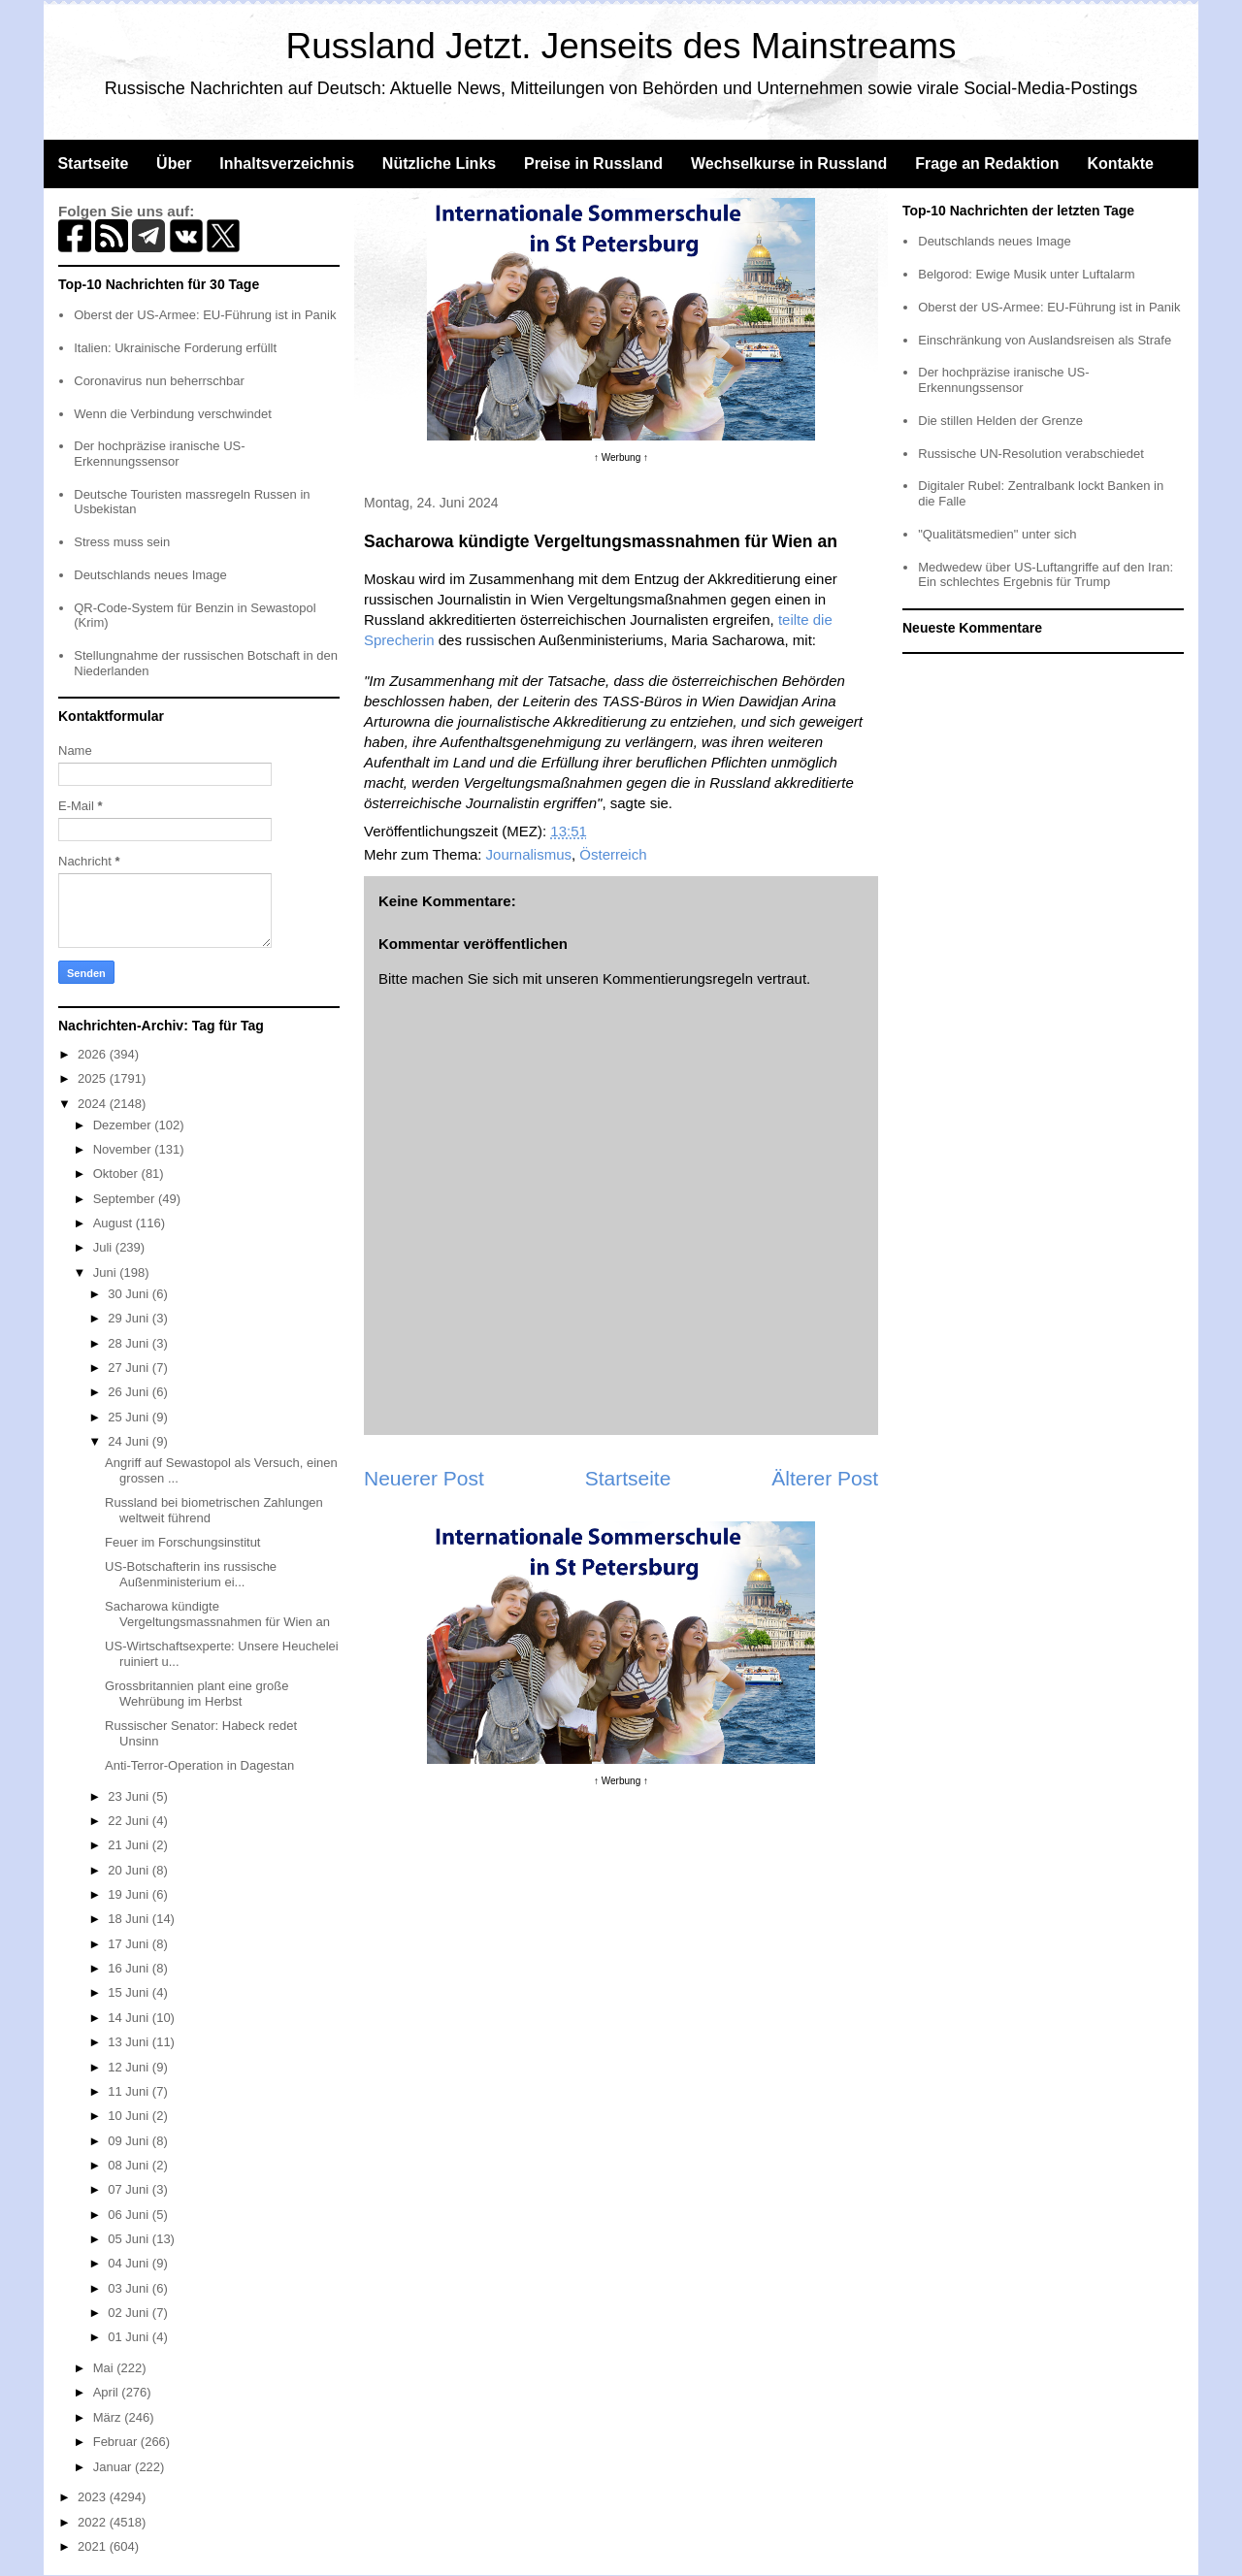  What do you see at coordinates (104, 1247) in the screenshot?
I see `Juli` at bounding box center [104, 1247].